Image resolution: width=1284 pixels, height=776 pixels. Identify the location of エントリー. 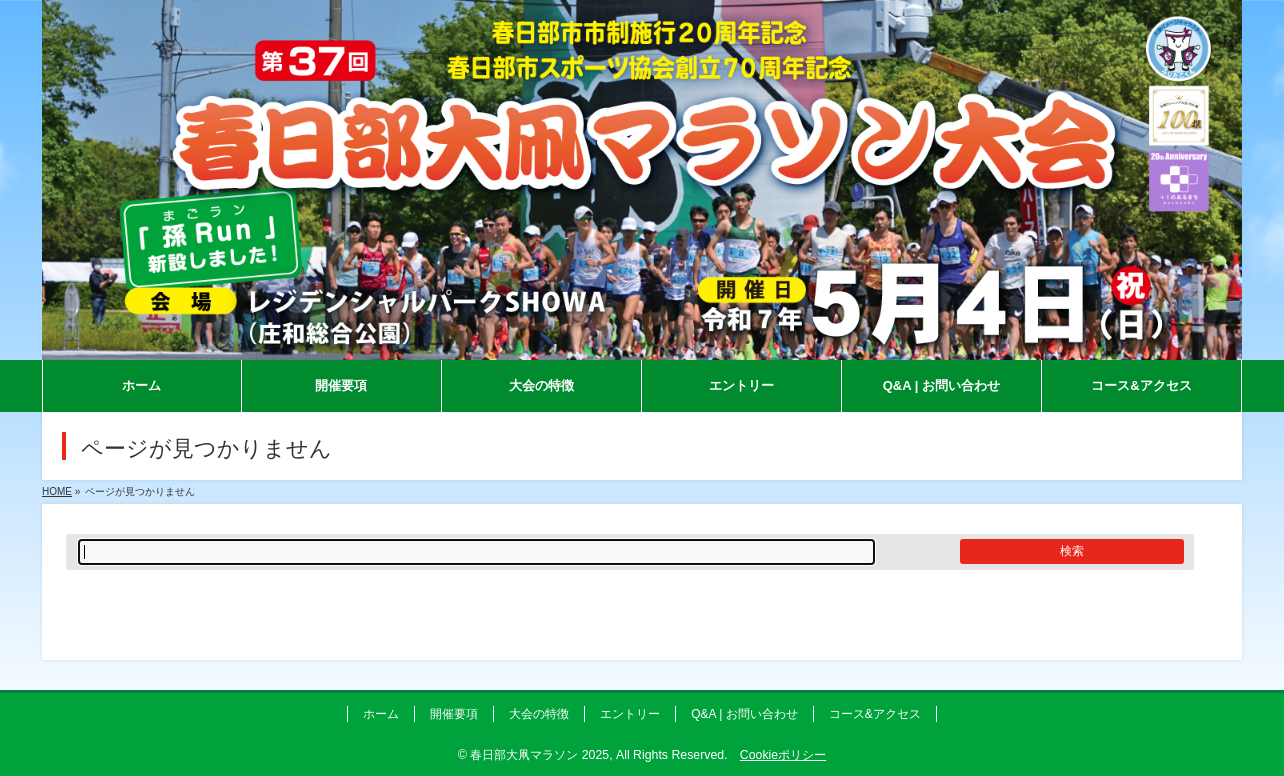
(630, 714).